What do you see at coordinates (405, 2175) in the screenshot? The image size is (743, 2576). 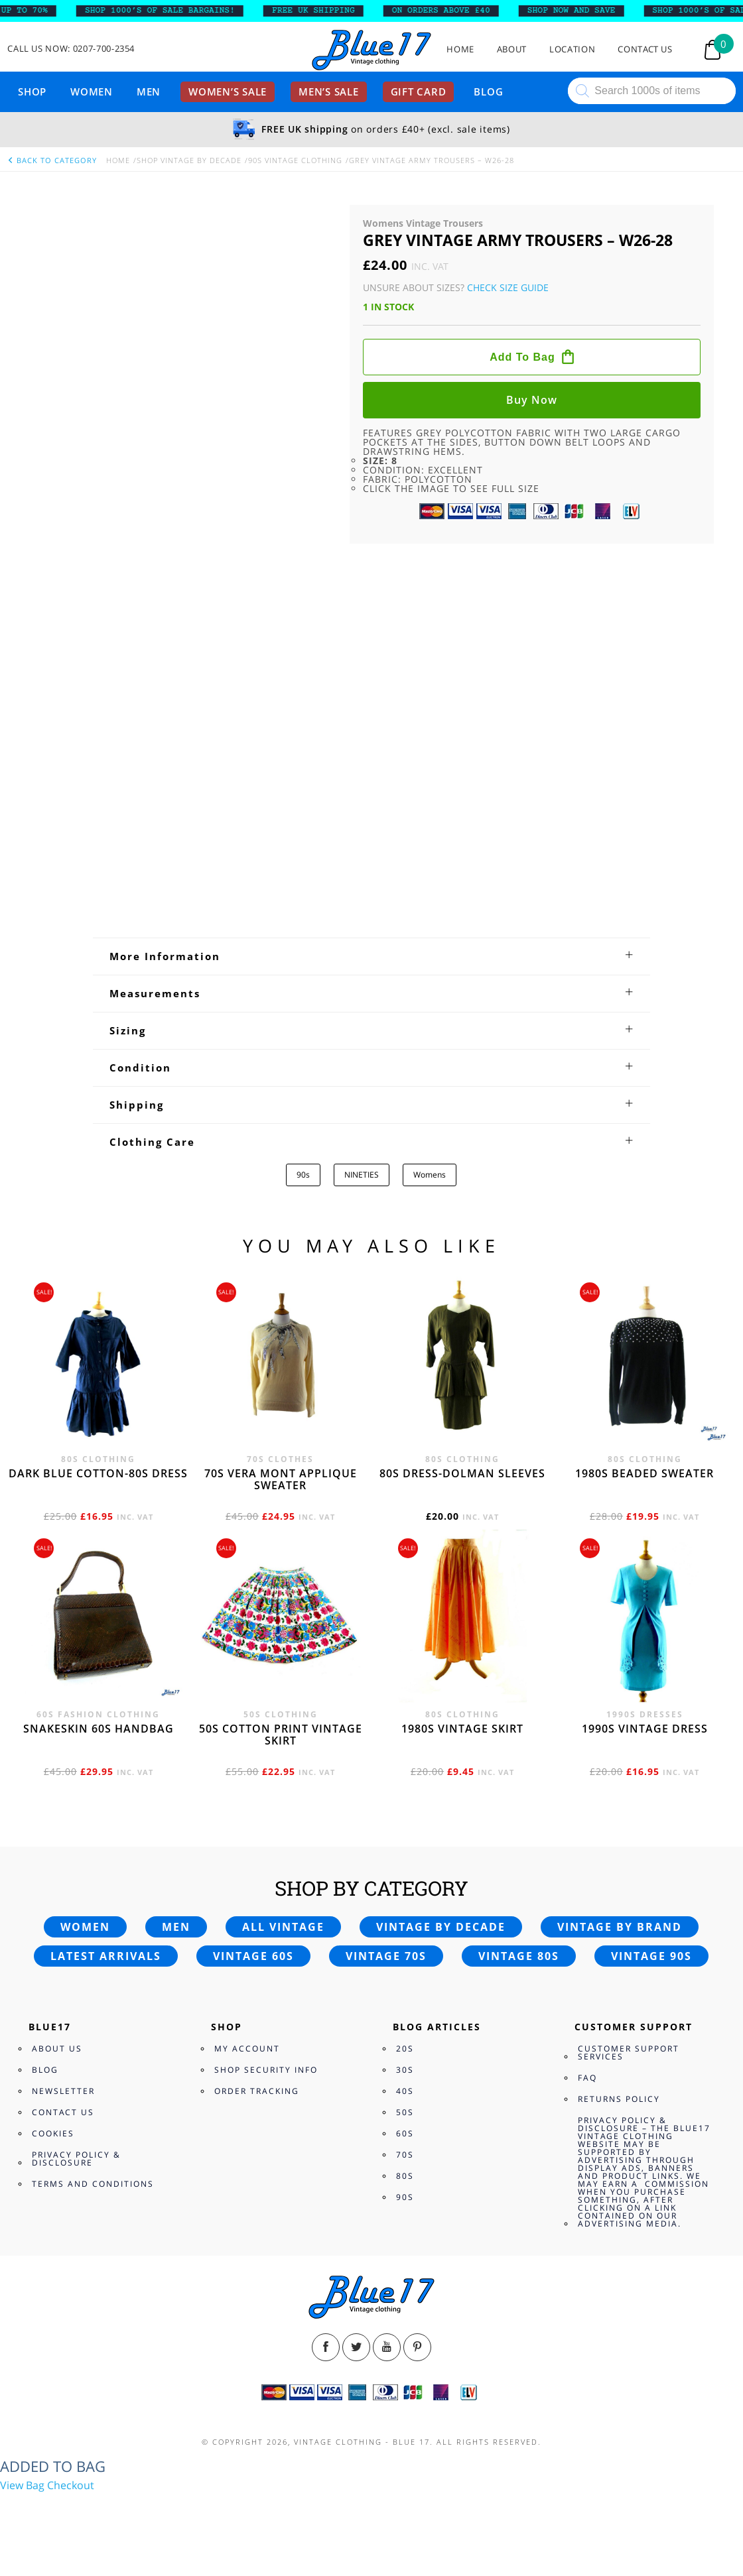 I see `80s` at bounding box center [405, 2175].